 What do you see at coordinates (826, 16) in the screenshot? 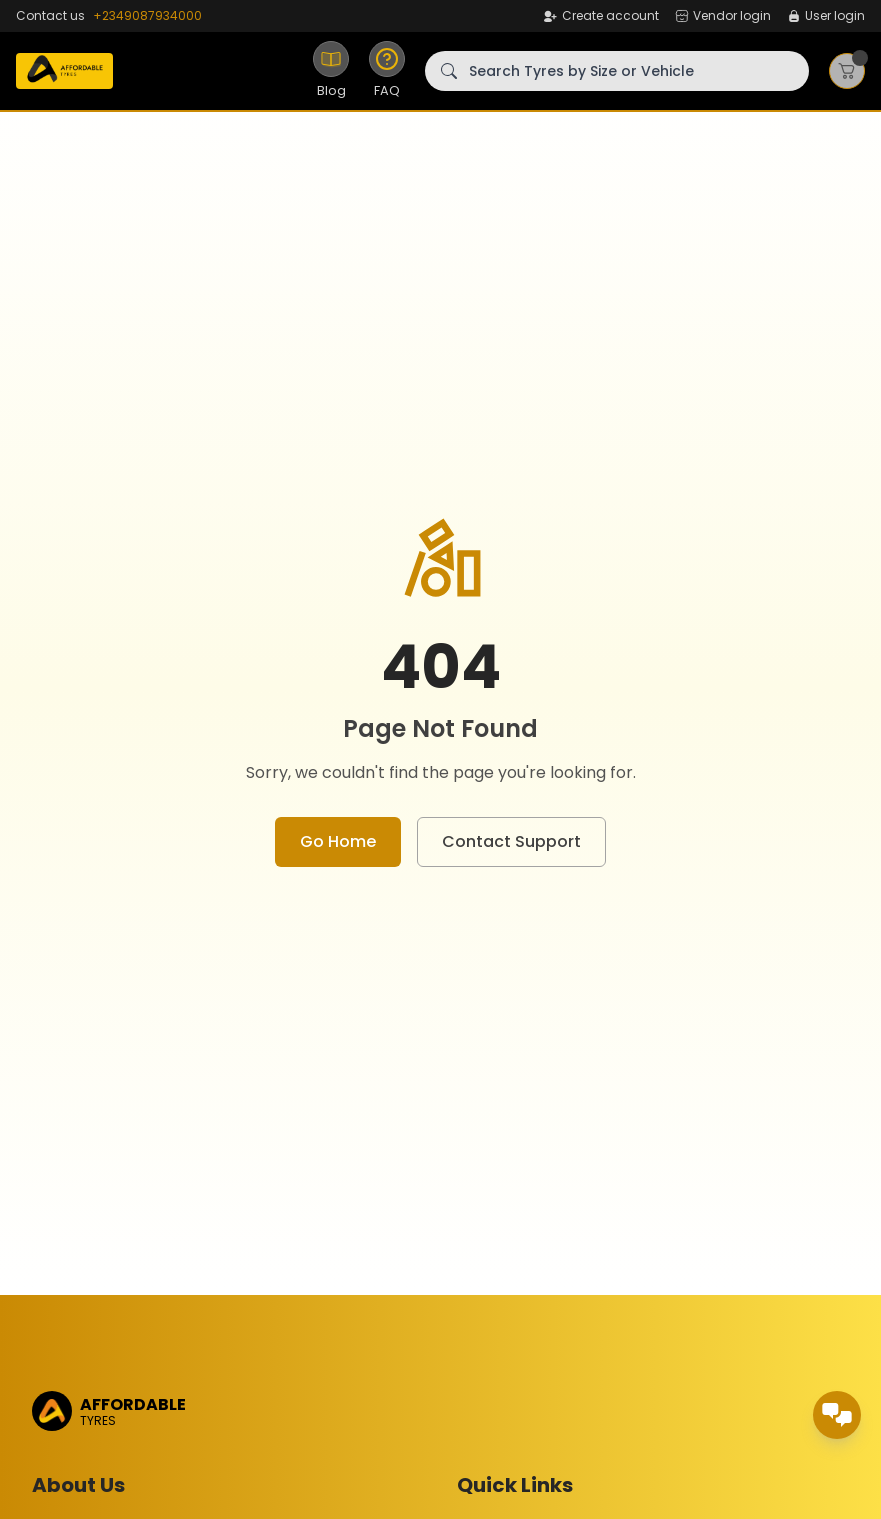
I see `User login` at bounding box center [826, 16].